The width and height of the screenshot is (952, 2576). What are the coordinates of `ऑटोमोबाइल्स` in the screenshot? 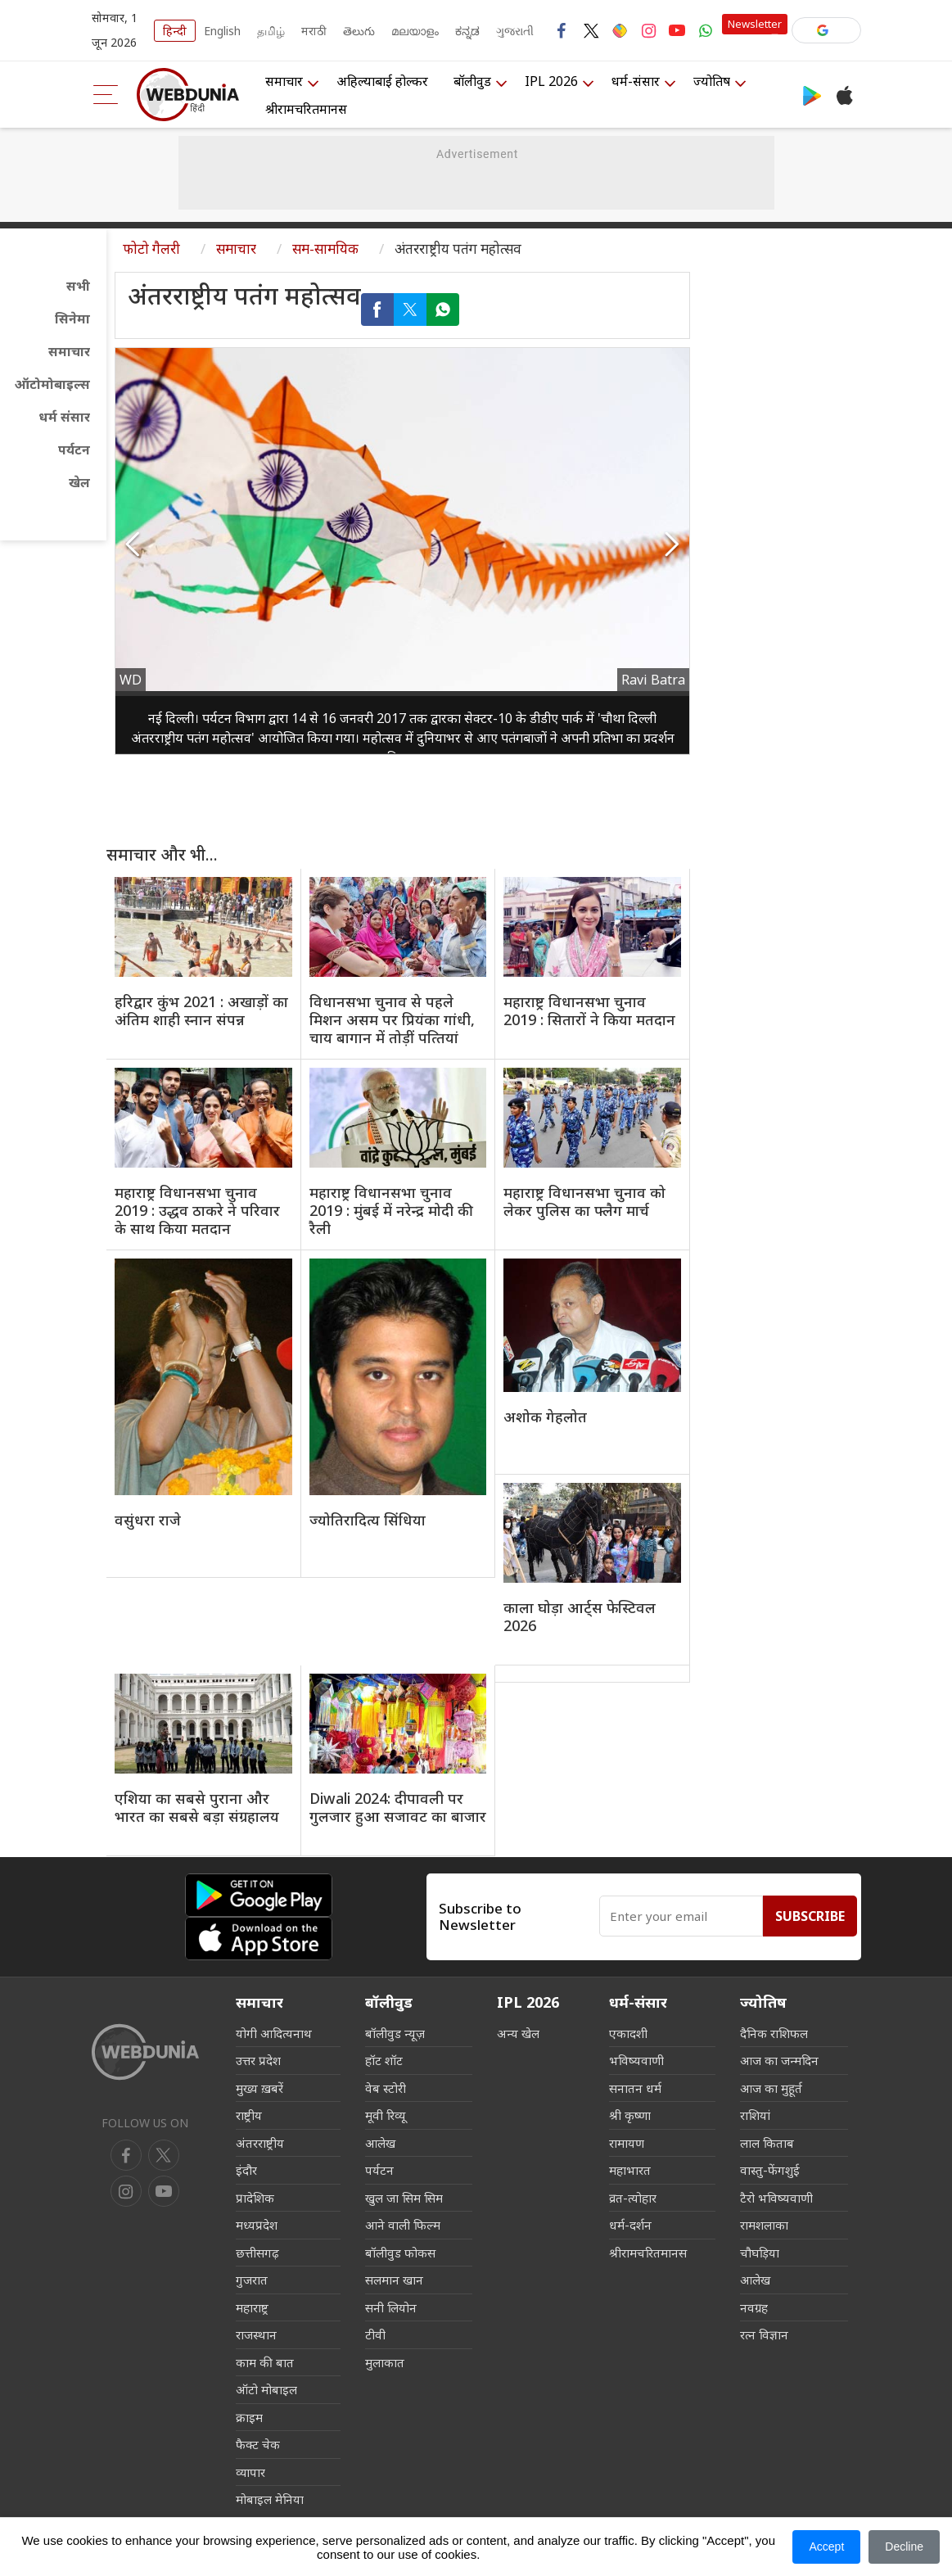 It's located at (52, 384).